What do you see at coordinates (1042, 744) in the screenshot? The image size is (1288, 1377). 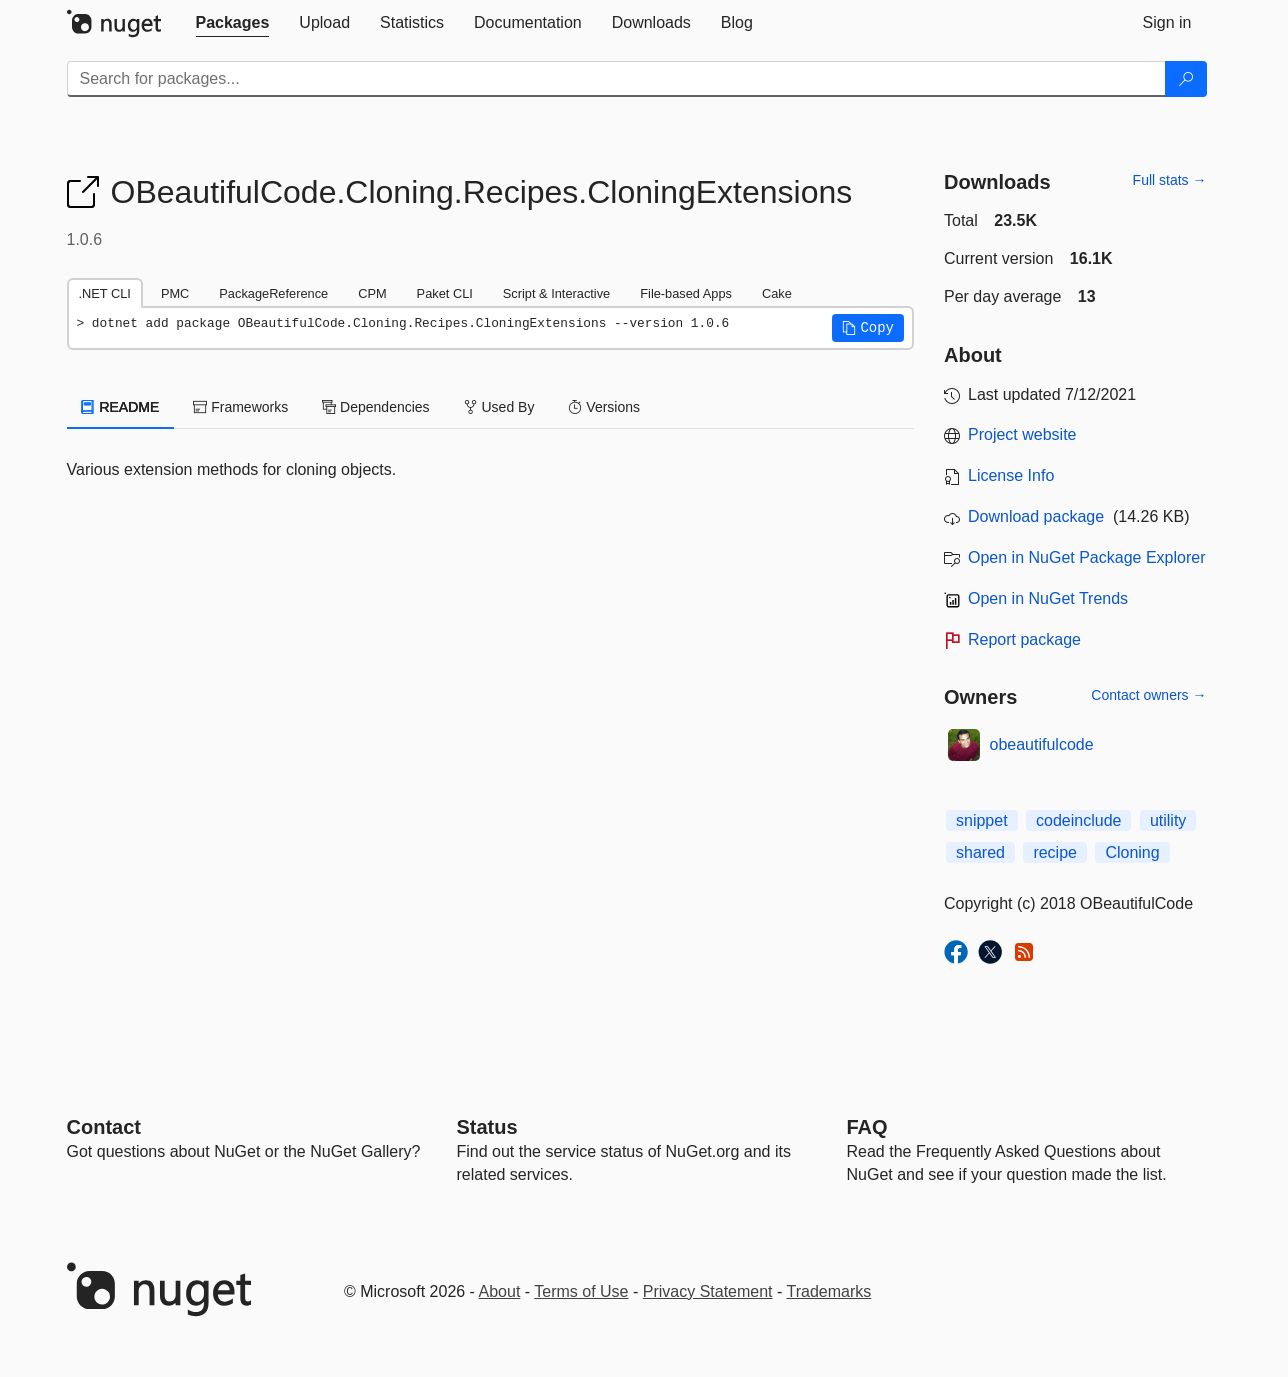 I see `obeautifulcode` at bounding box center [1042, 744].